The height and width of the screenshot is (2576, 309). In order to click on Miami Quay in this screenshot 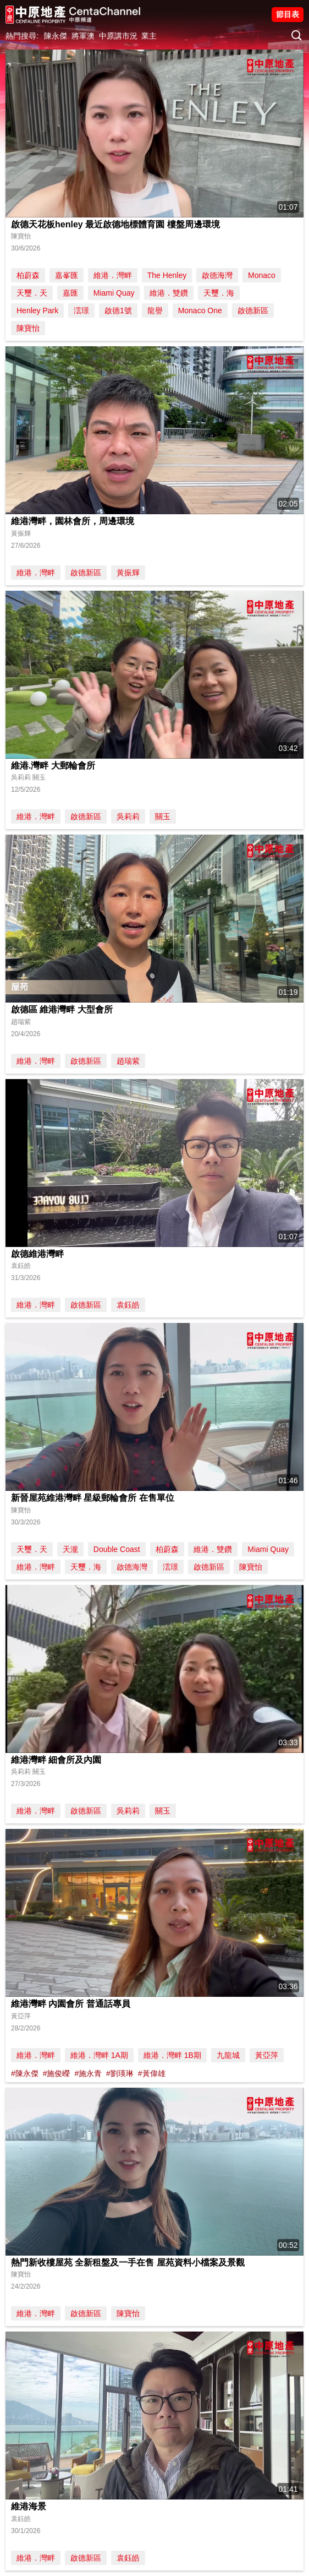, I will do `click(114, 292)`.